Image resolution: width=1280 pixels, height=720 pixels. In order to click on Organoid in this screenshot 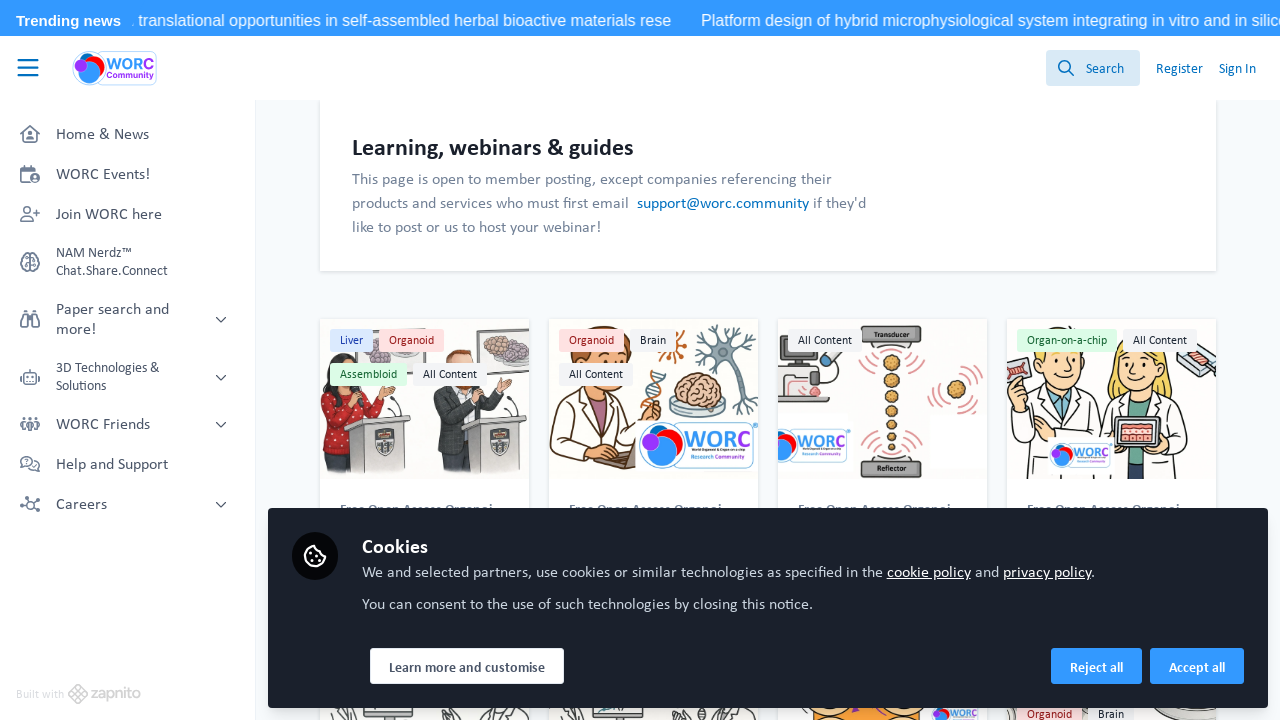, I will do `click(411, 340)`.